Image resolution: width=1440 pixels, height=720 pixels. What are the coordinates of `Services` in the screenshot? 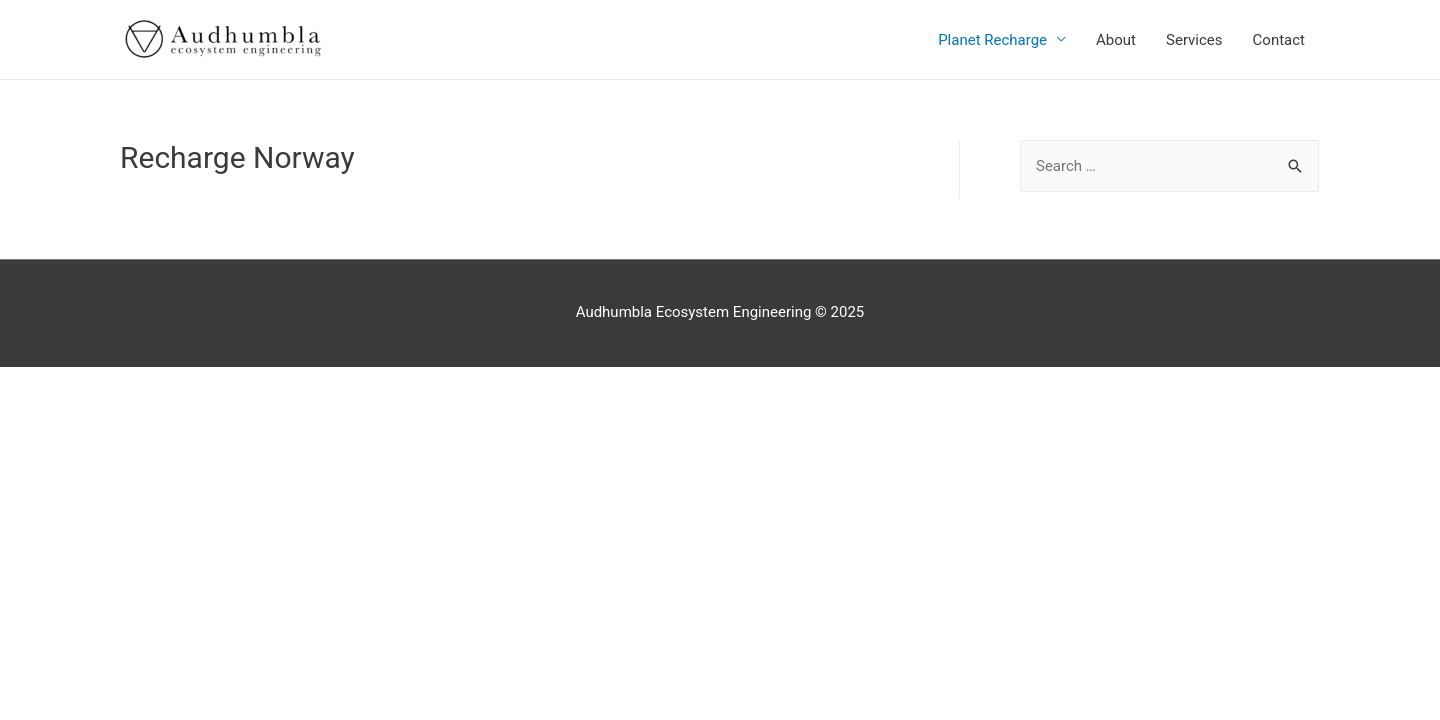 It's located at (1194, 40).